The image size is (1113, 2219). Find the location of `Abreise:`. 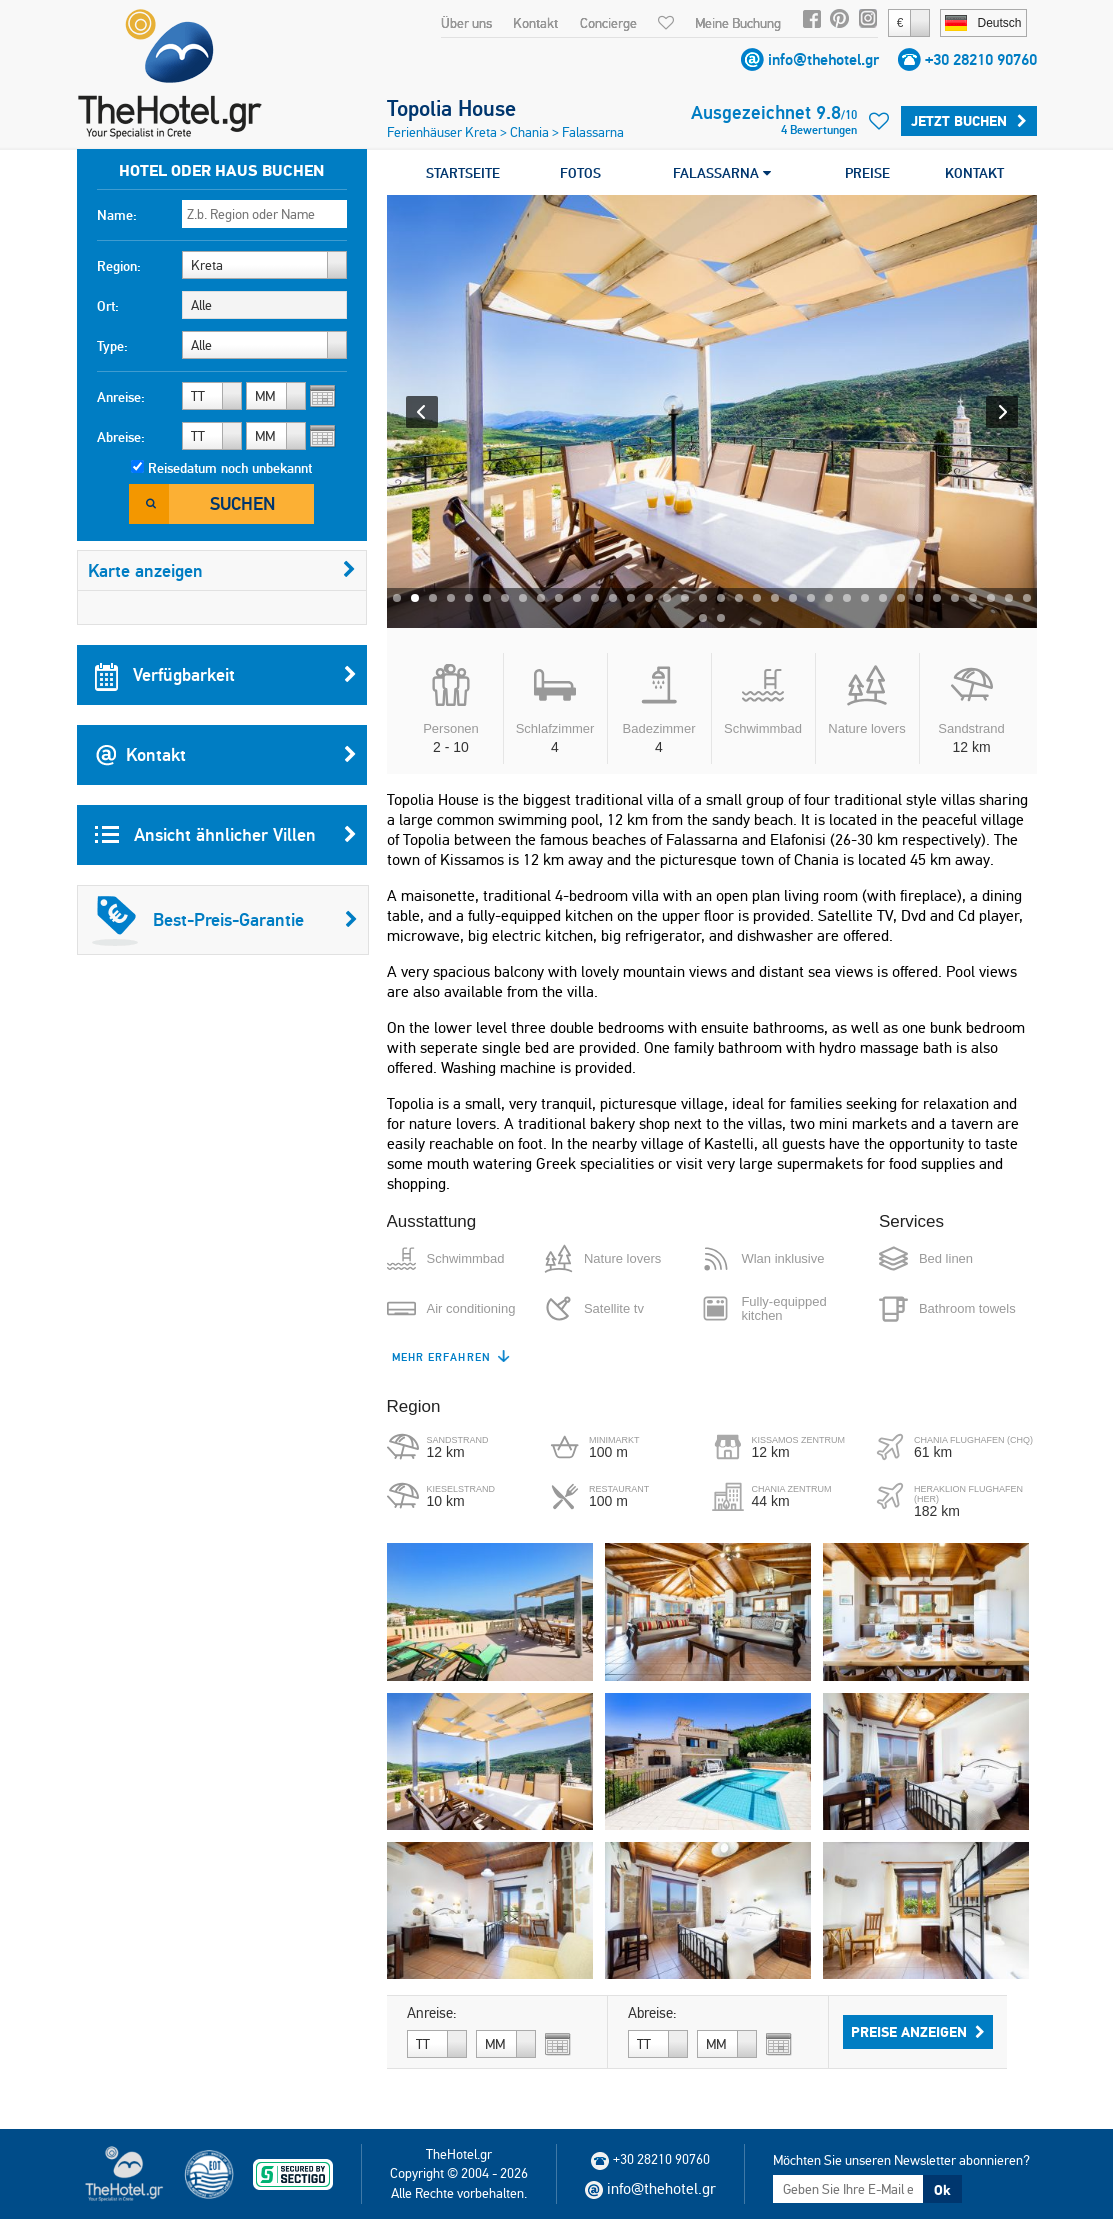

Abreise: is located at coordinates (121, 437).